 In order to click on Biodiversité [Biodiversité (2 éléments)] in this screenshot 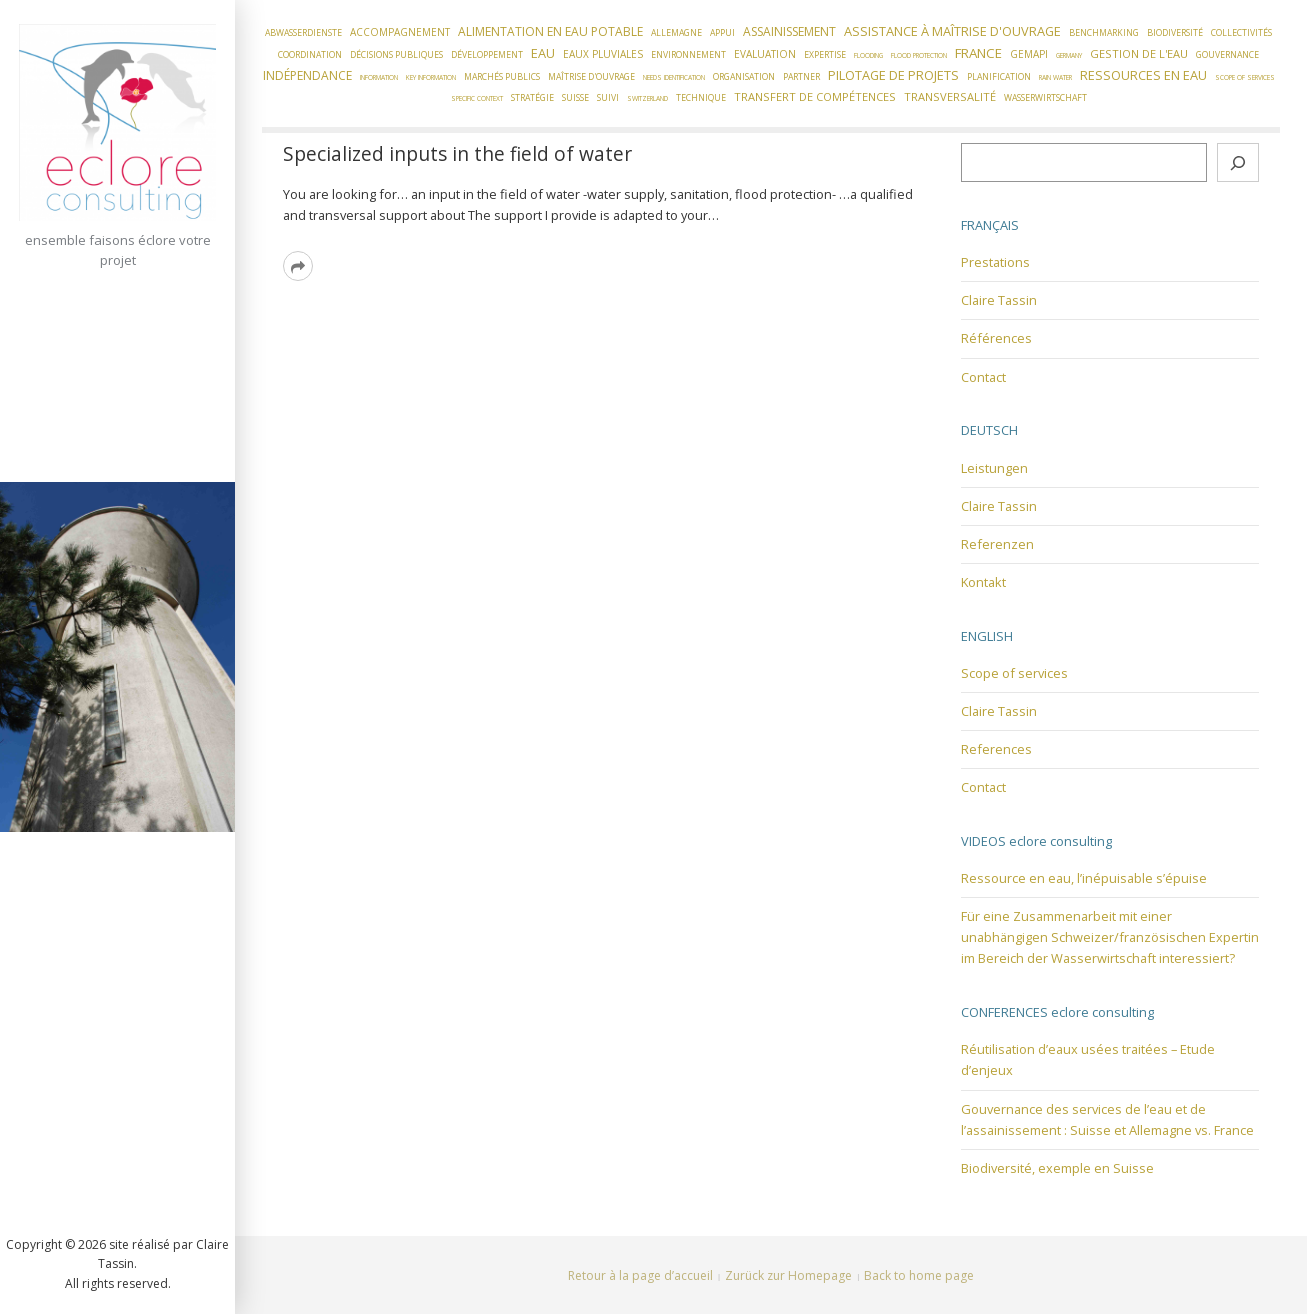, I will do `click(1175, 33)`.